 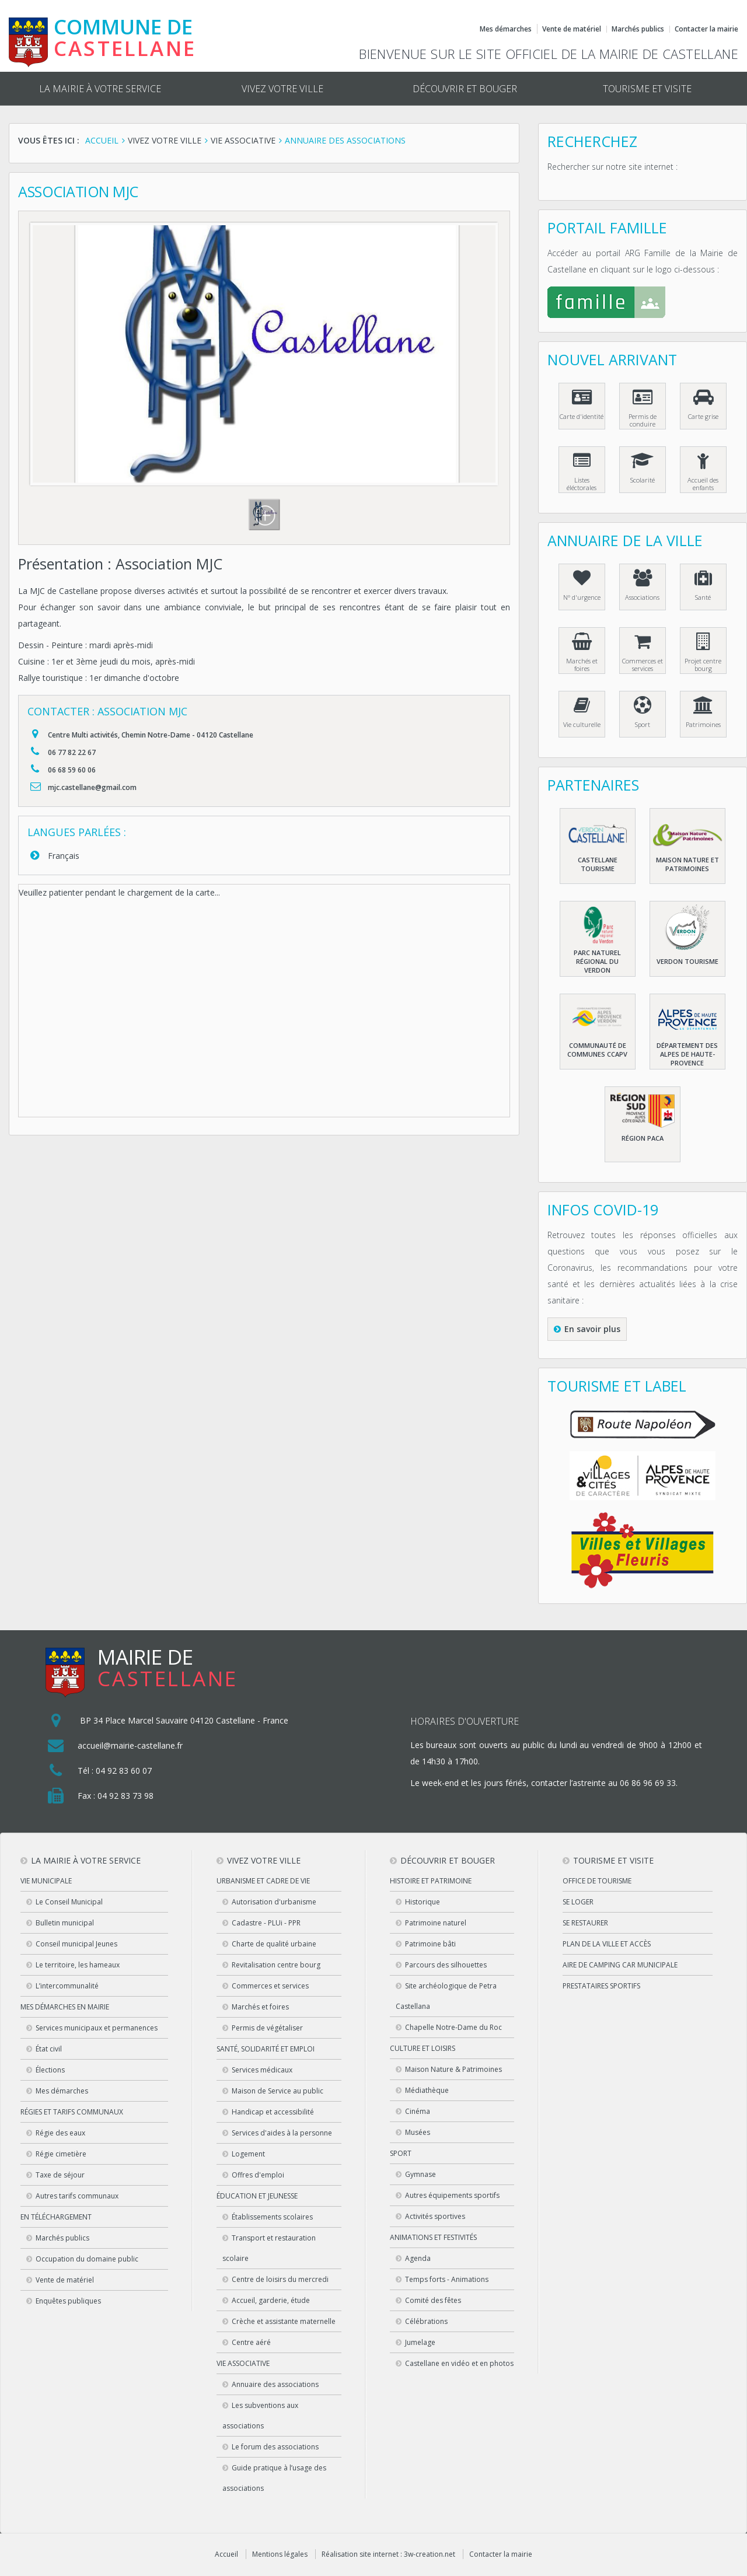 I want to click on Historique, so click(x=422, y=1902).